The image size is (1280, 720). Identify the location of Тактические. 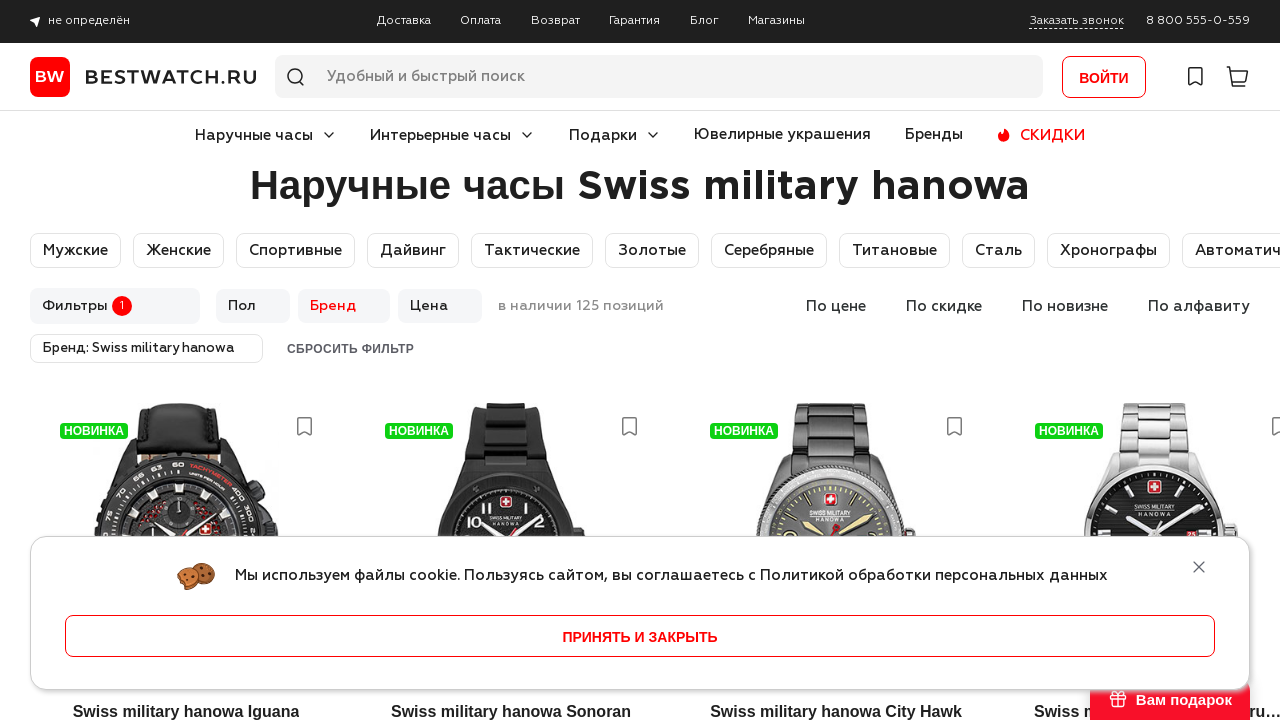
(532, 250).